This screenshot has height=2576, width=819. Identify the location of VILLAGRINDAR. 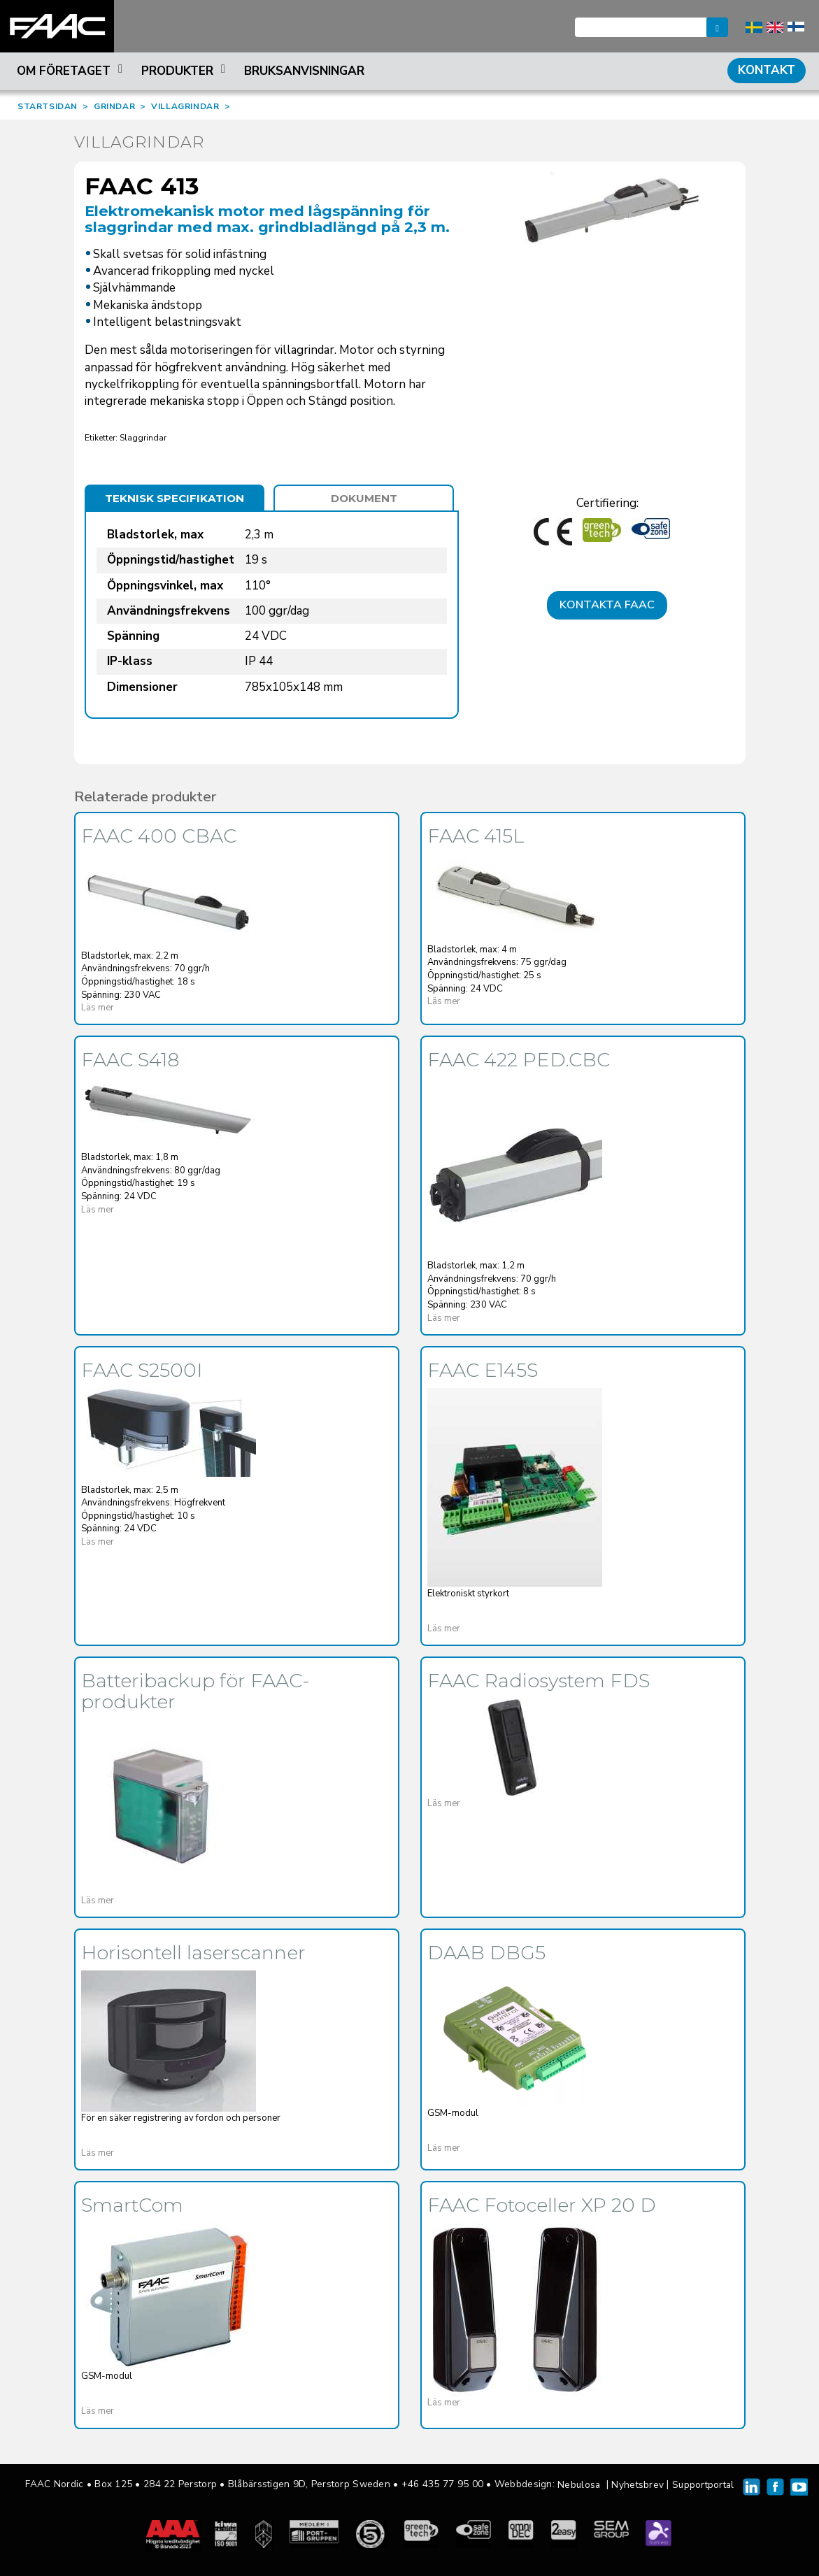
(185, 106).